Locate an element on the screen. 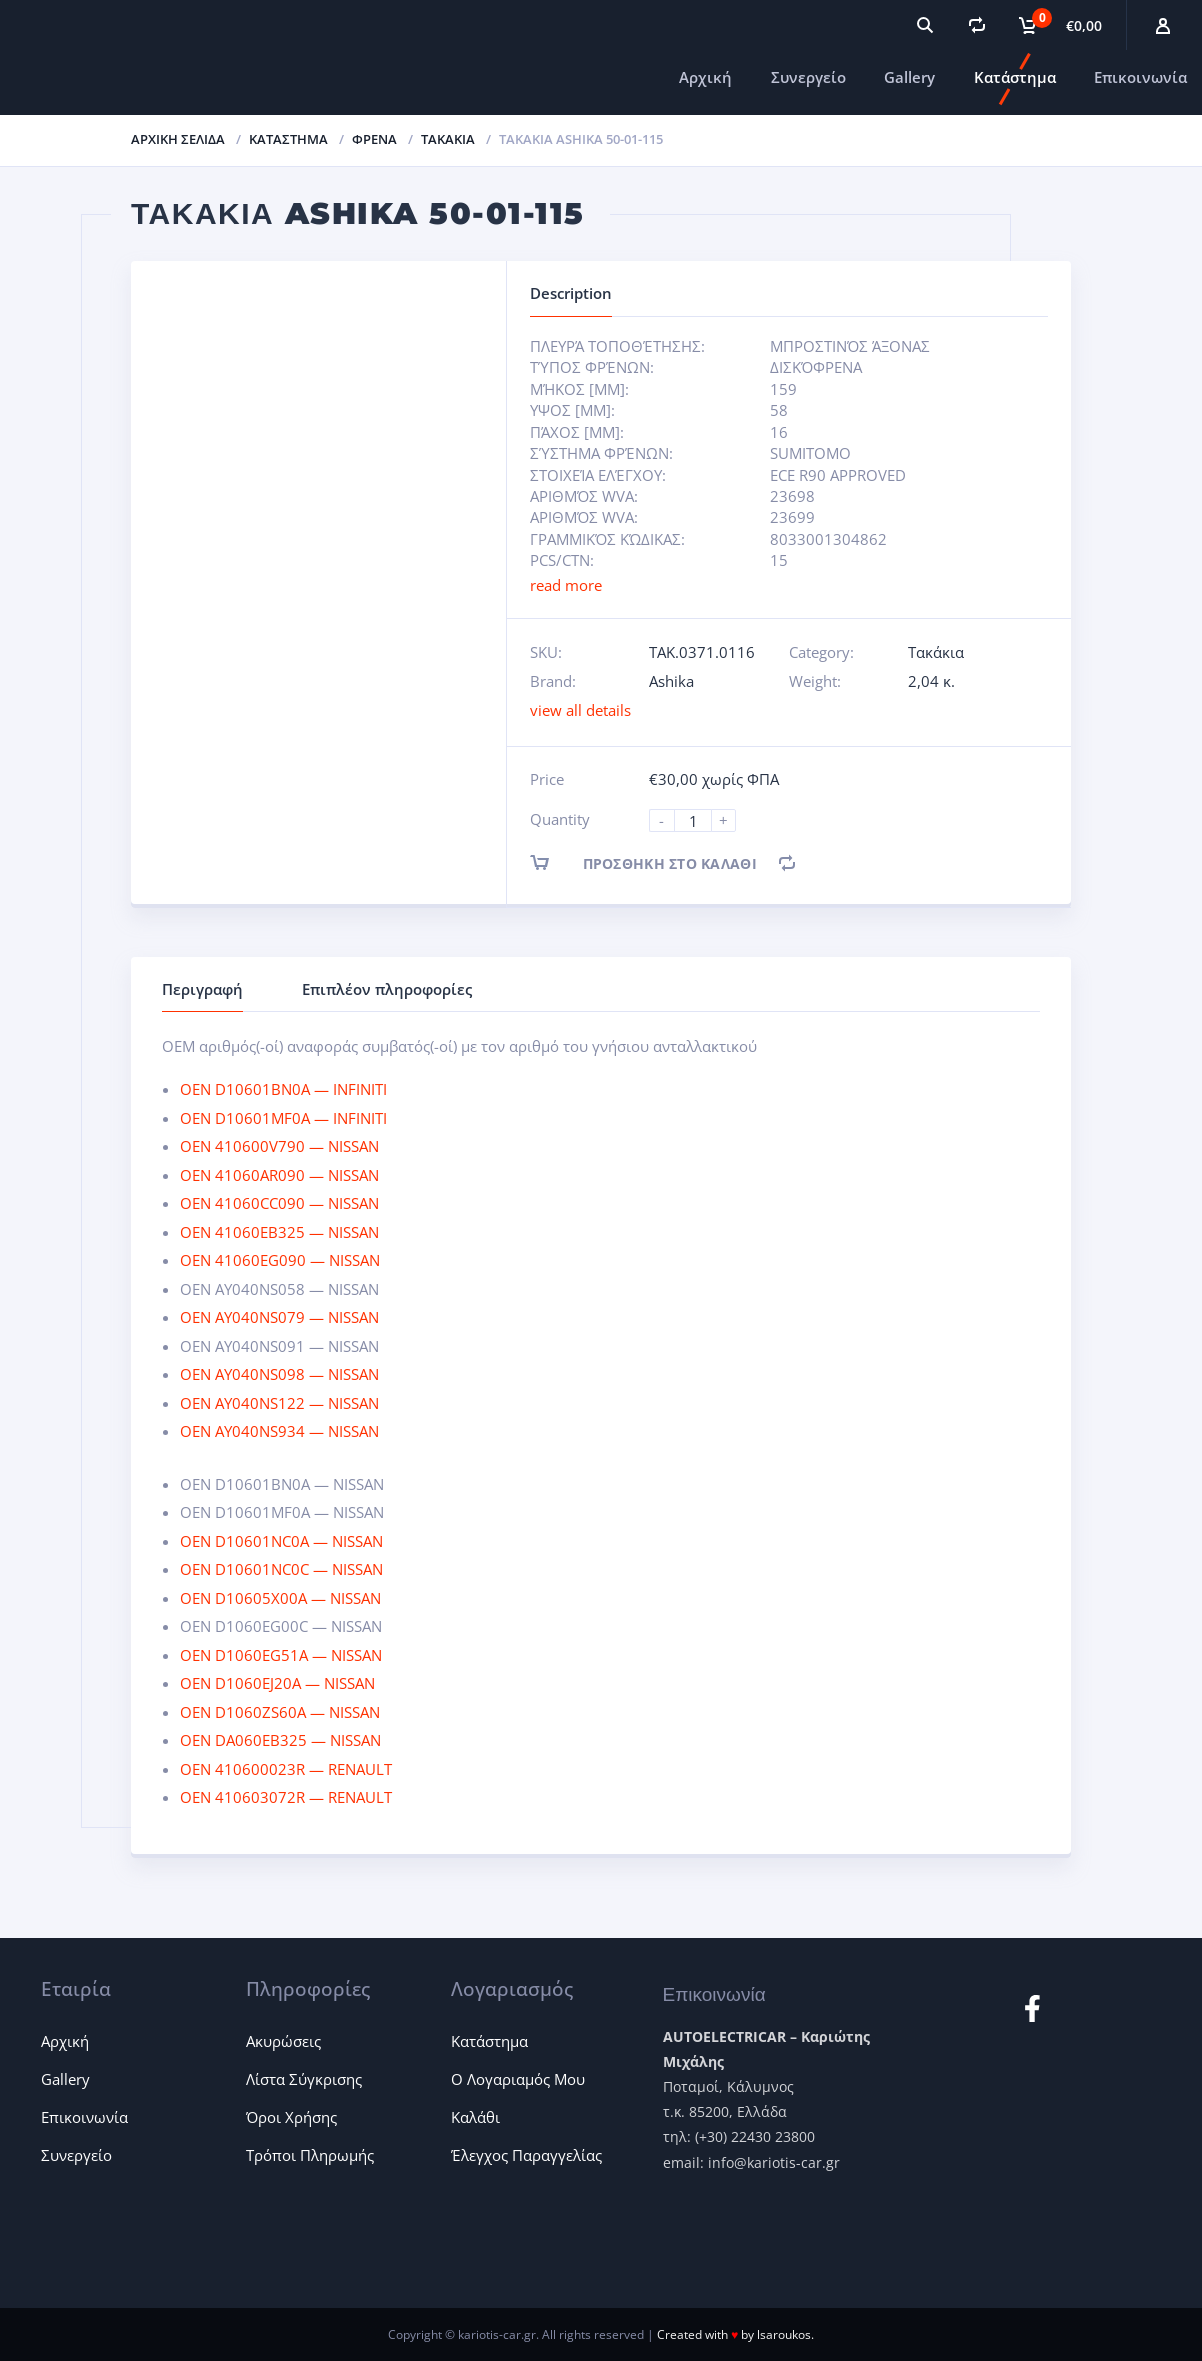  info@kariotis-car.gr is located at coordinates (774, 2162).